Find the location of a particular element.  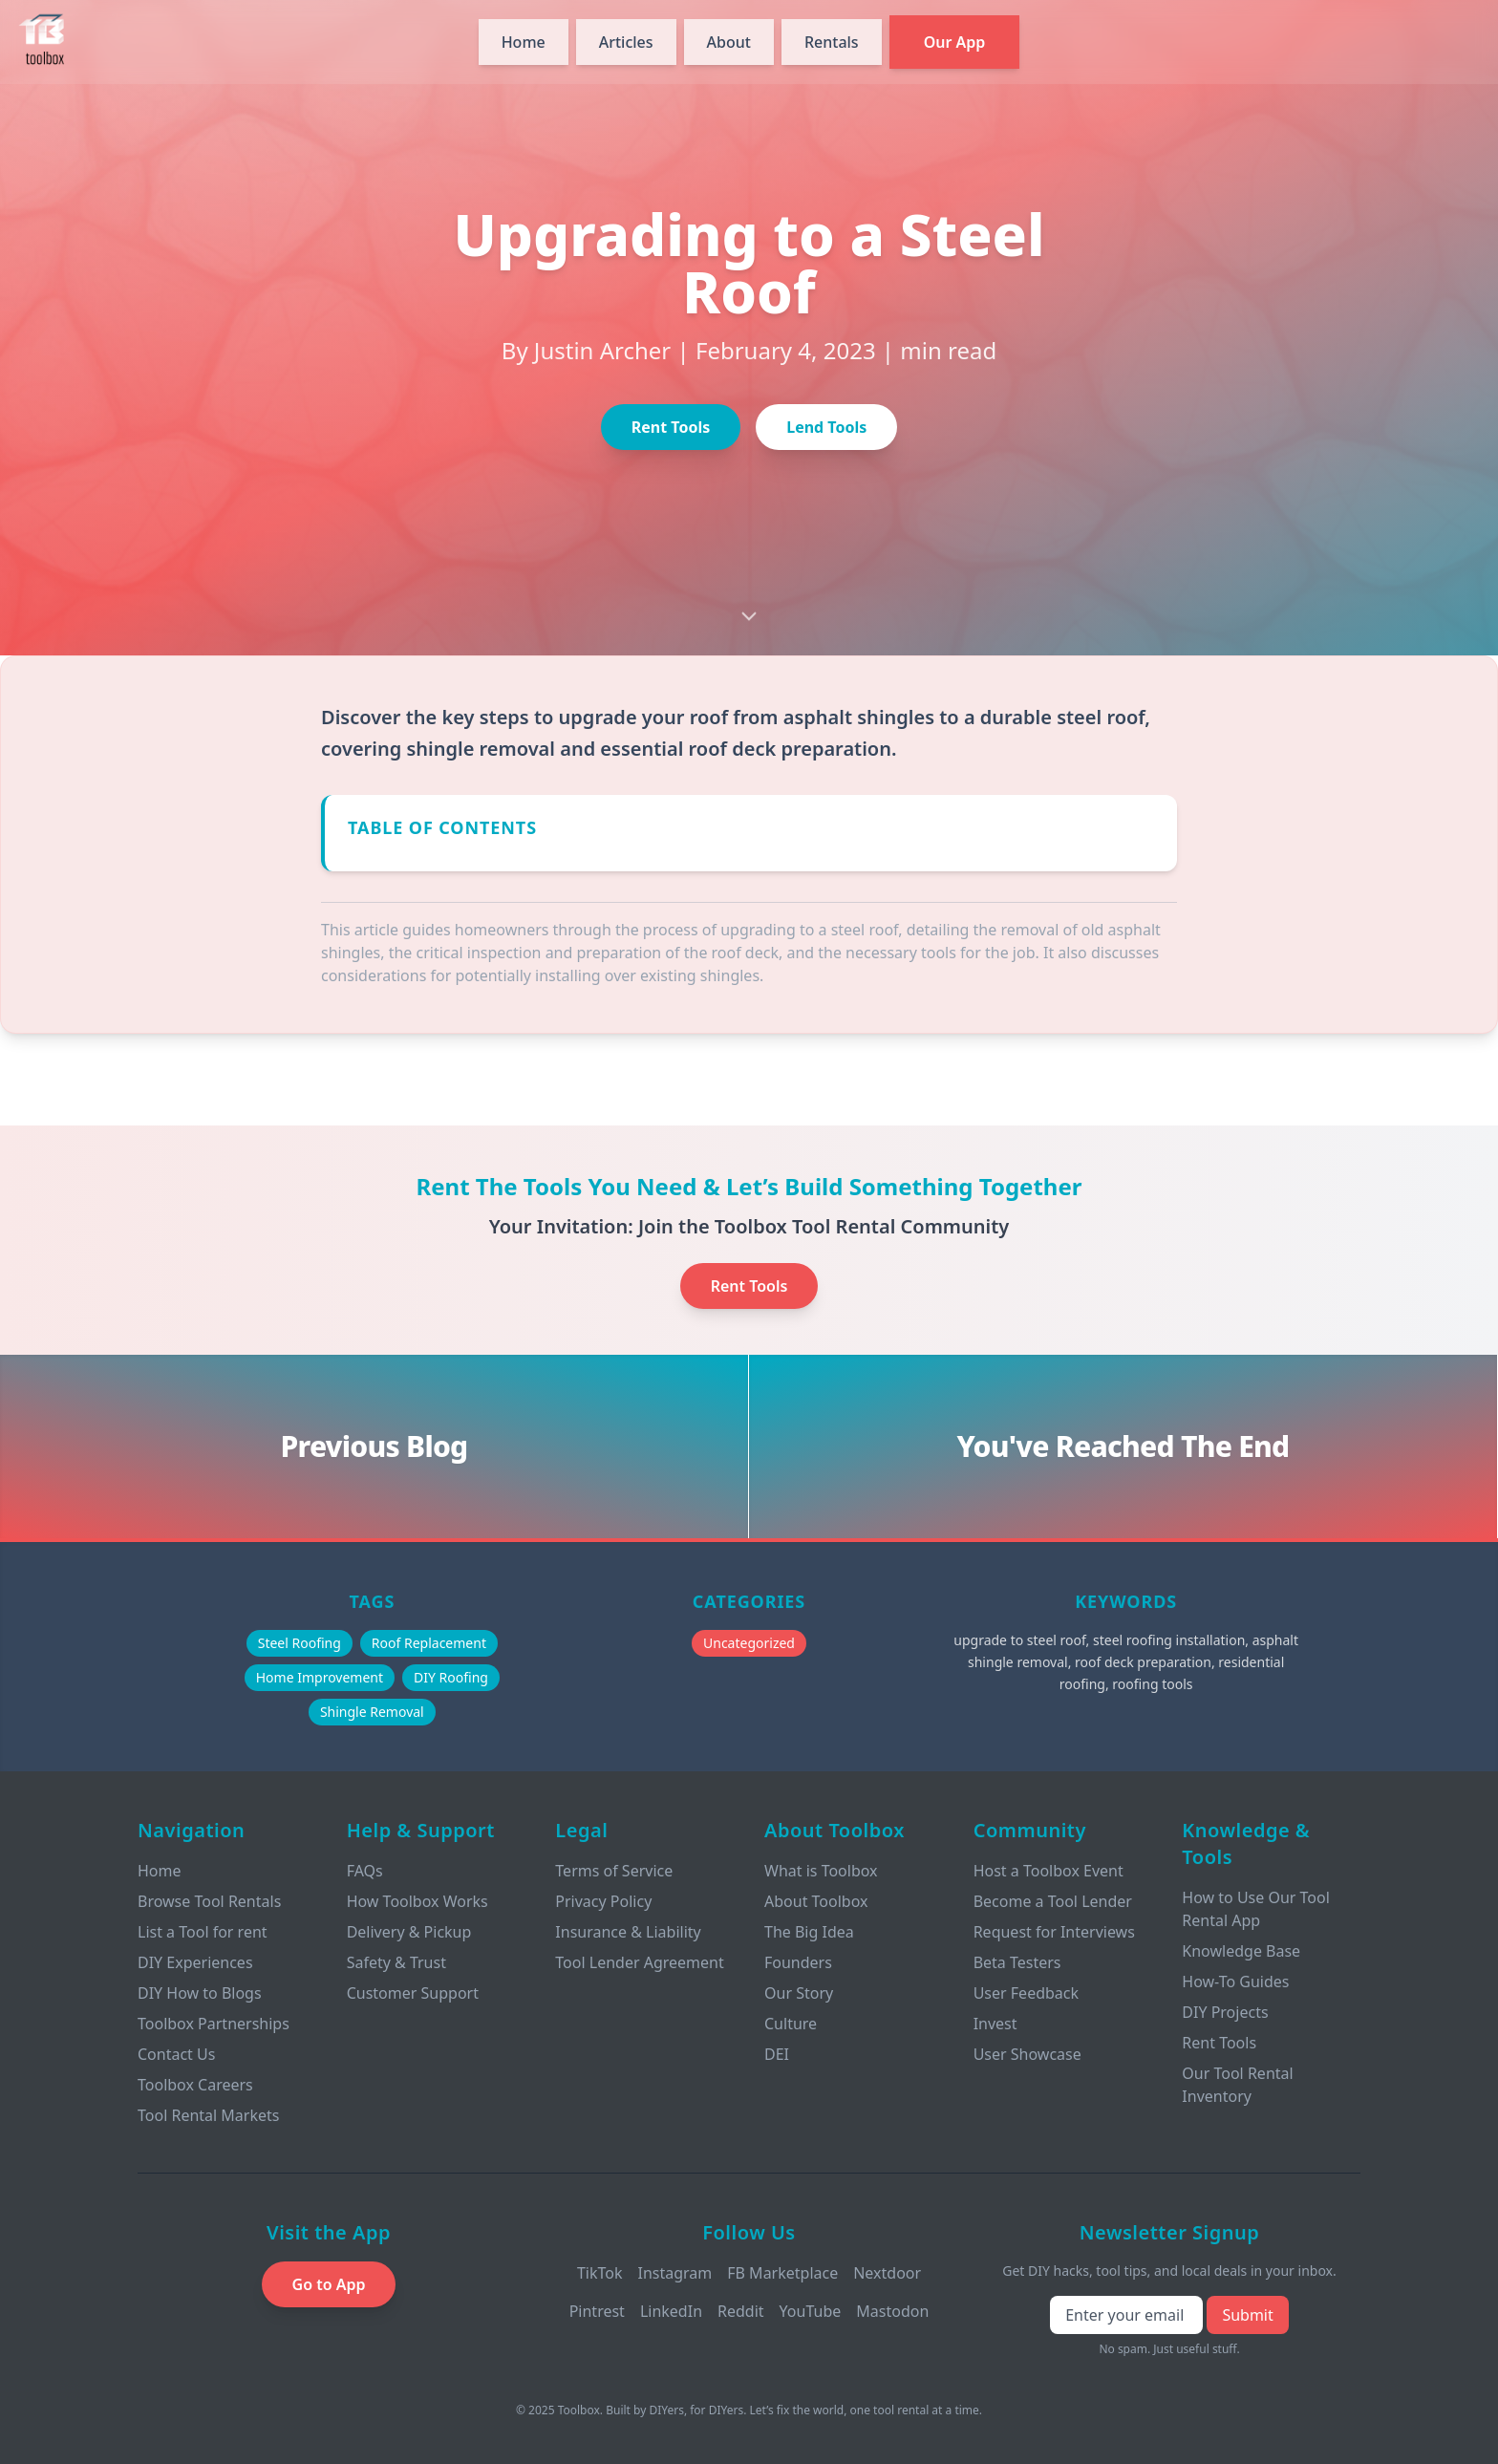

Culture is located at coordinates (790, 2023).